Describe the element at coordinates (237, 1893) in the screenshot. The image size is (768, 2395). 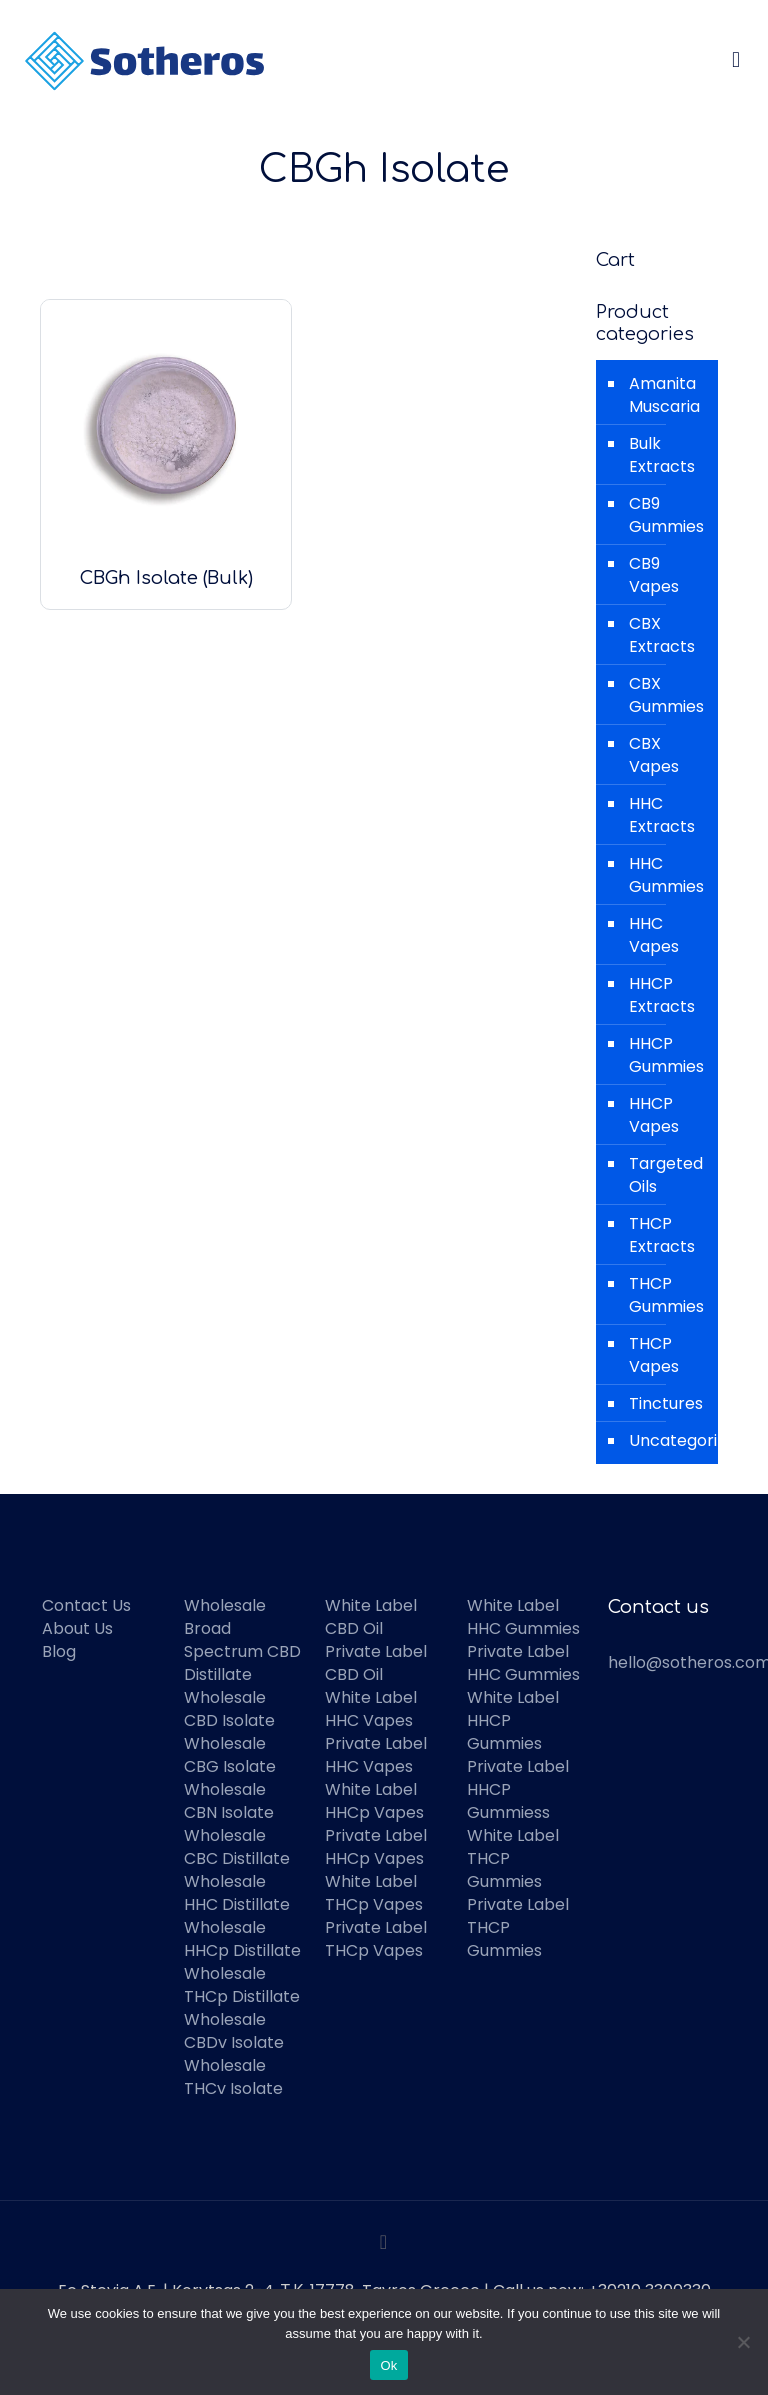
I see `Wholesale HHC Distillate` at that location.